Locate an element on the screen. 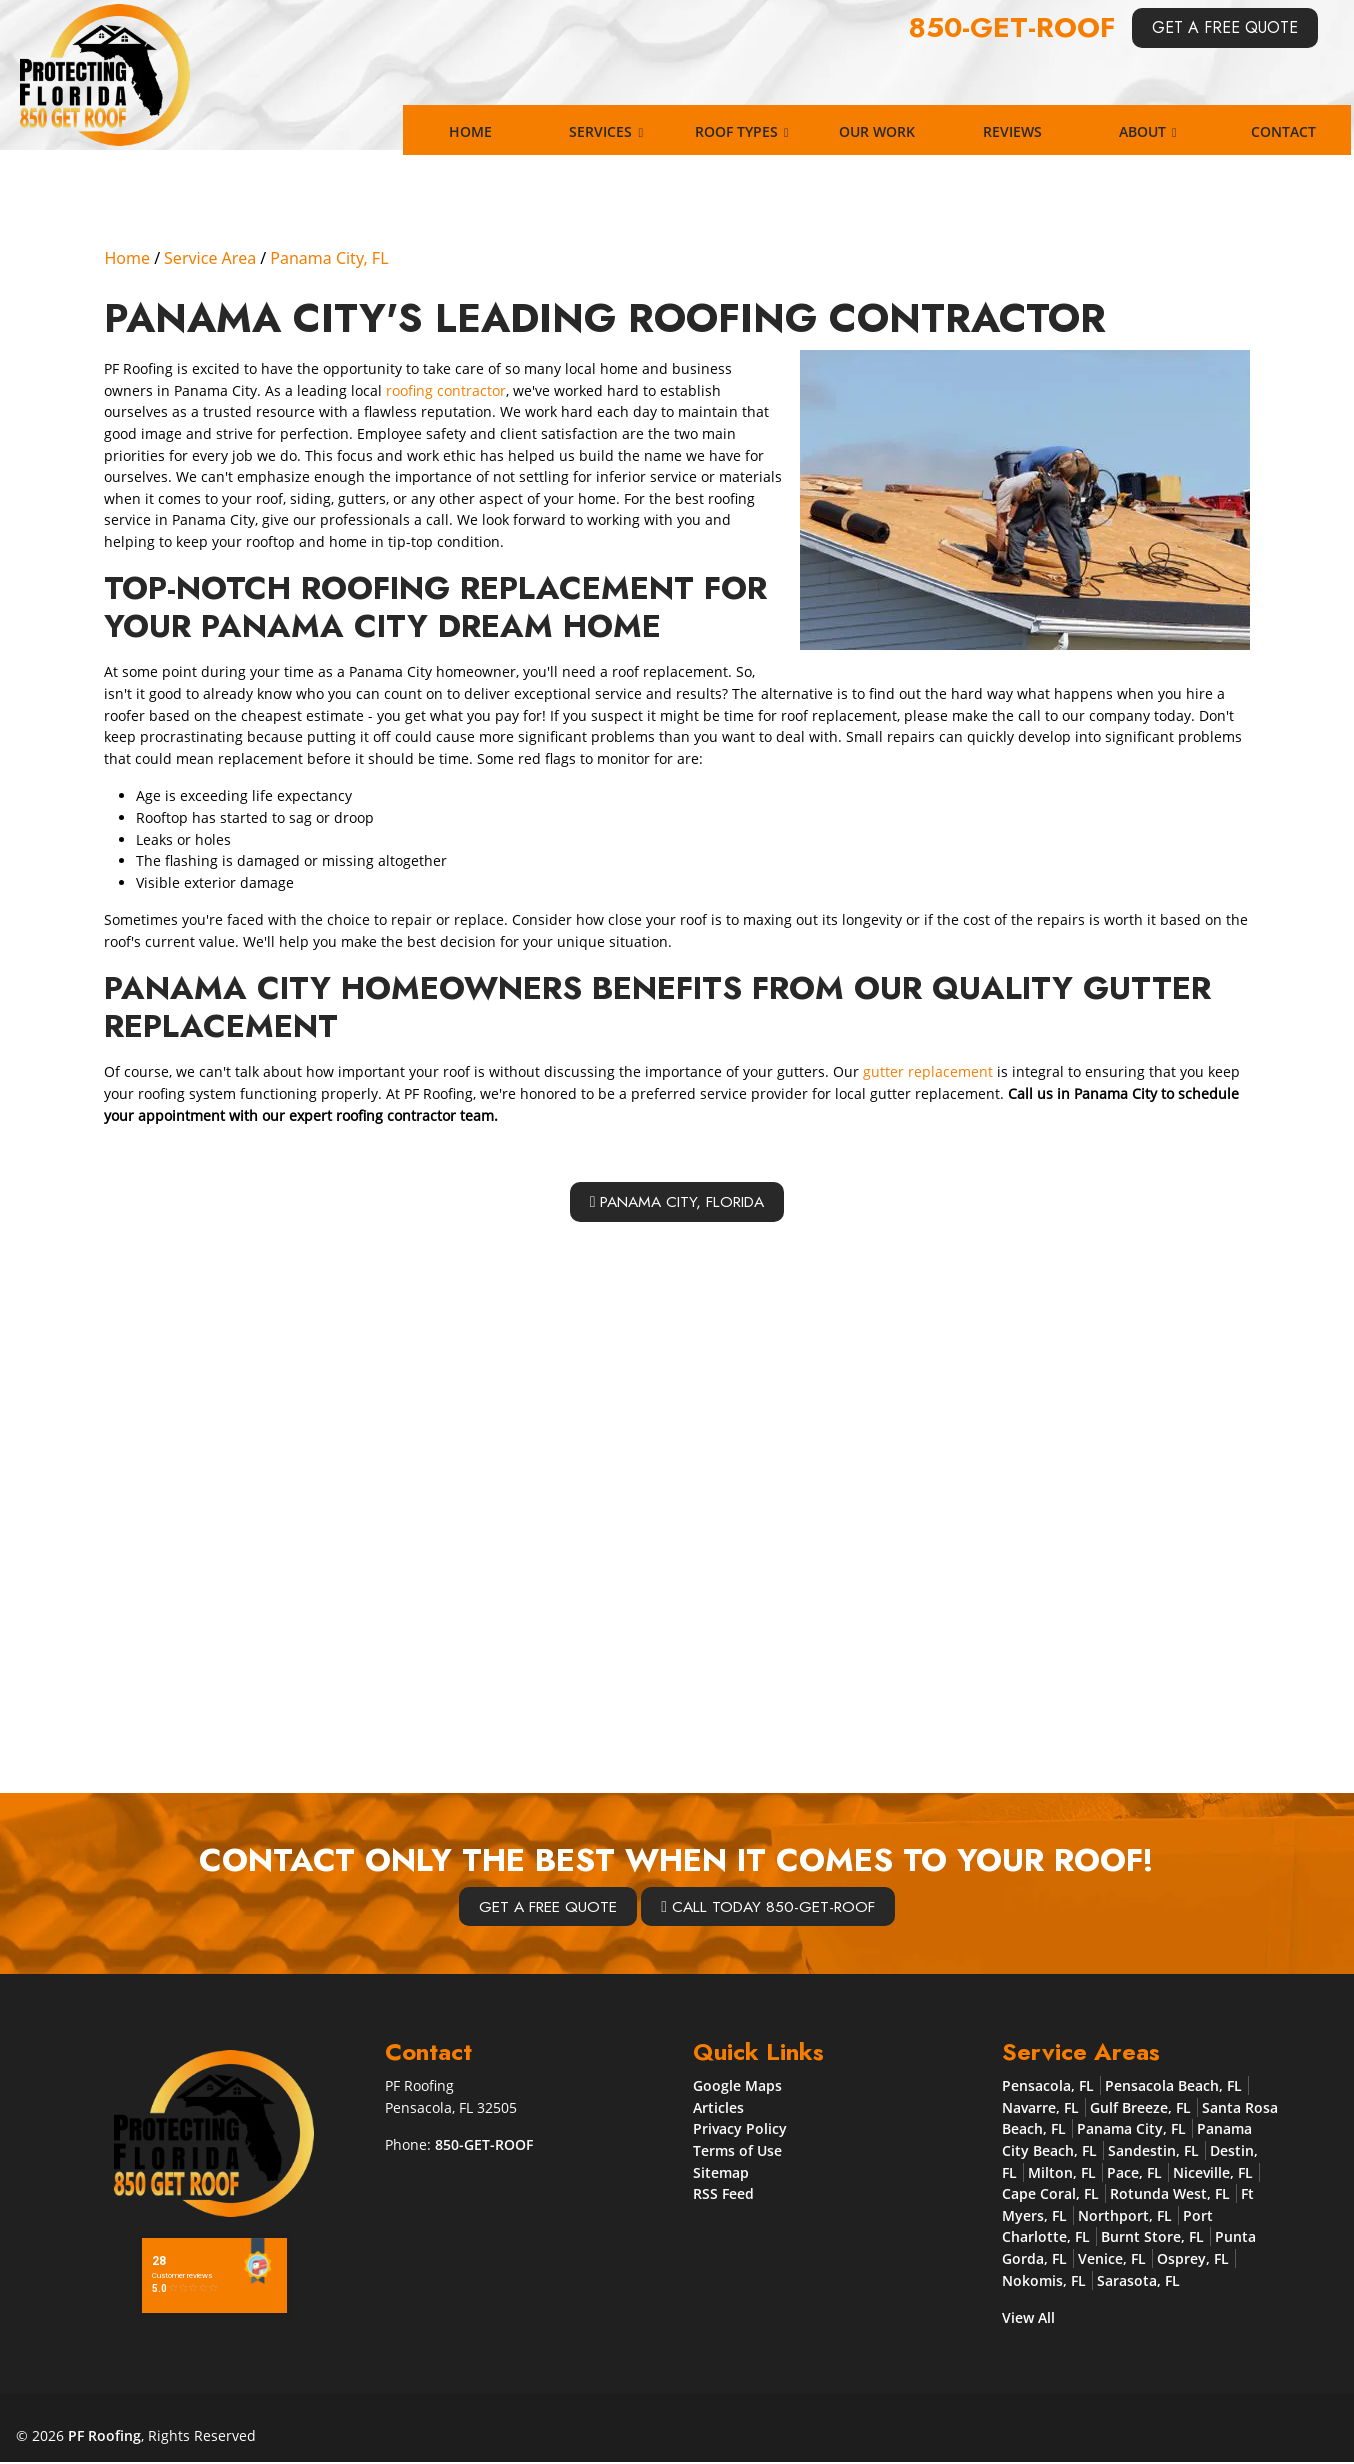  RSS Feed is located at coordinates (723, 2194).